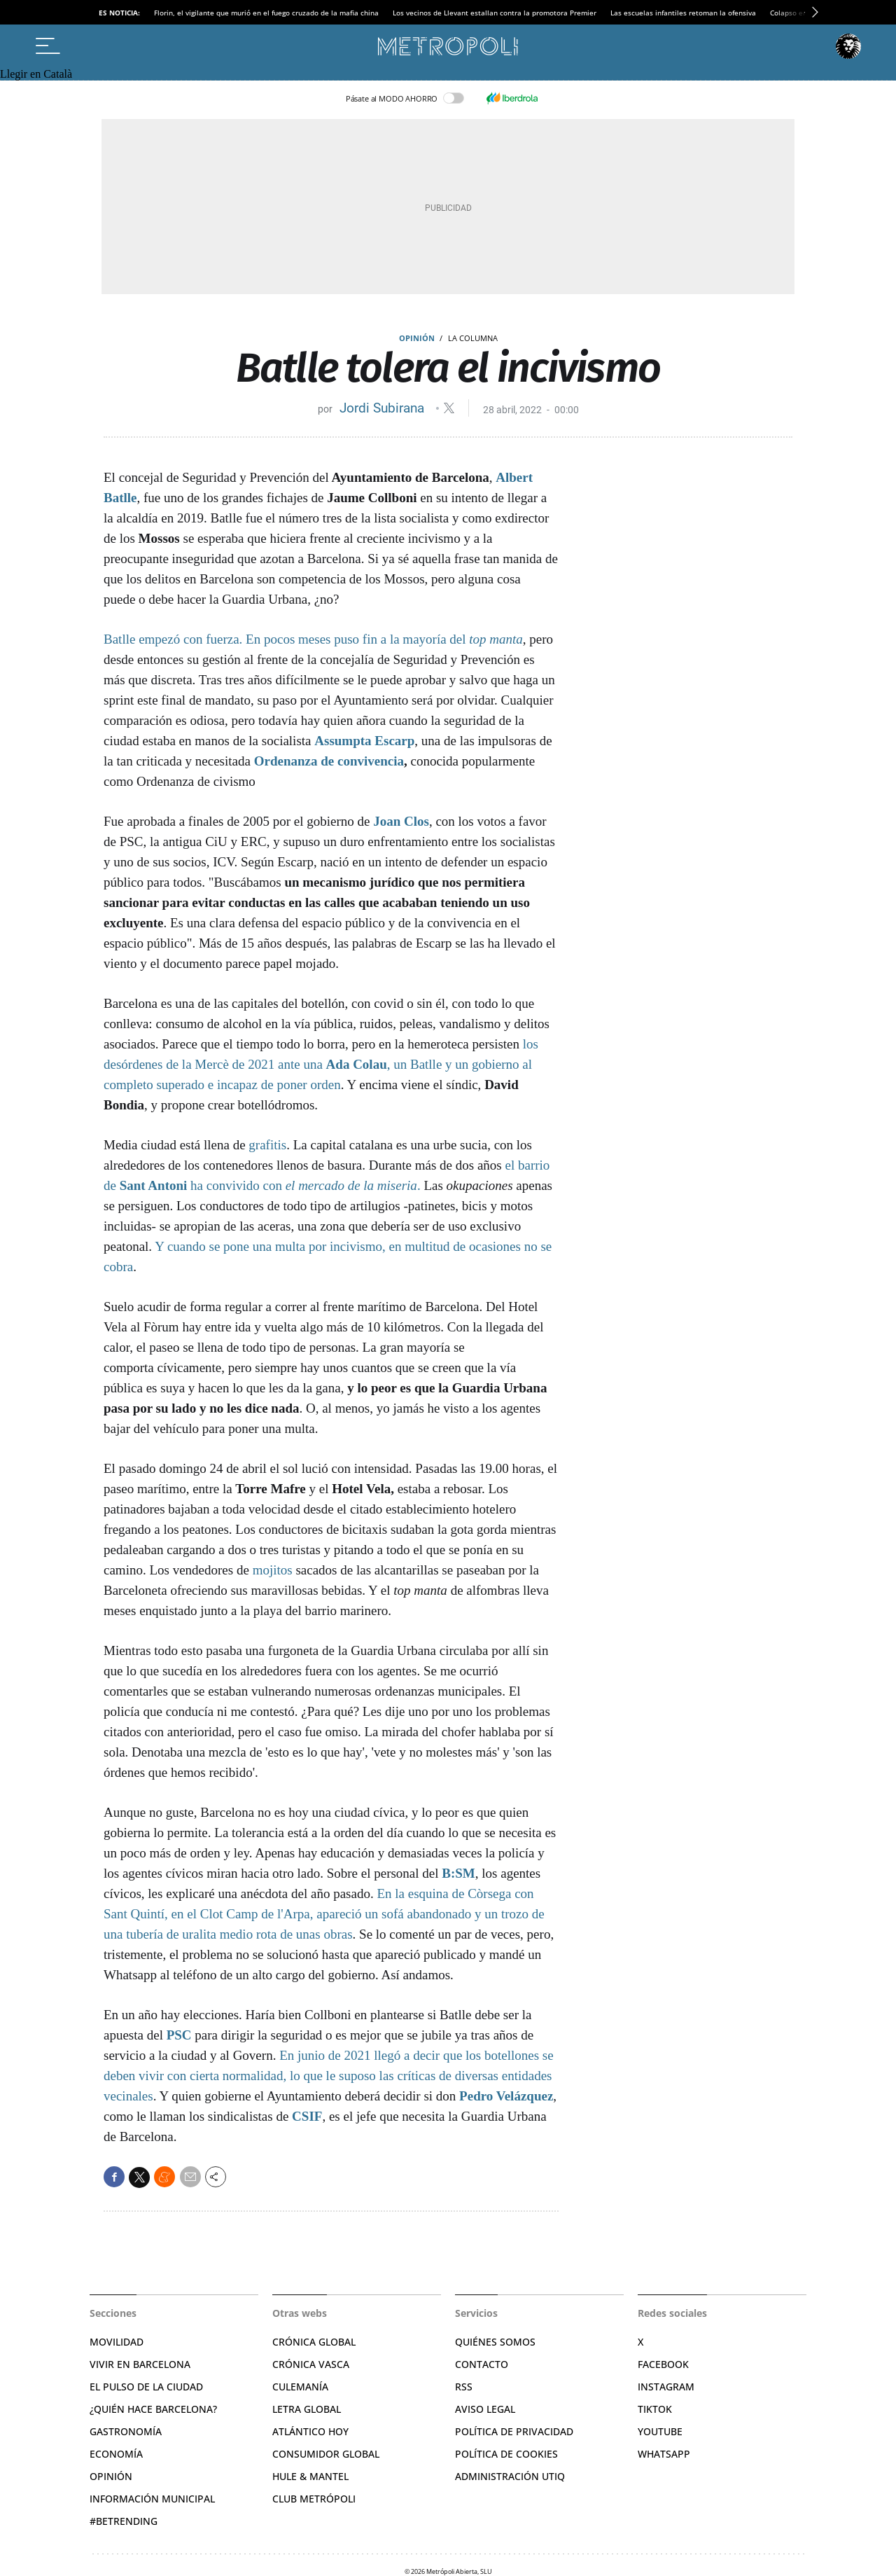  What do you see at coordinates (310, 2431) in the screenshot?
I see `Atlántico Hoy` at bounding box center [310, 2431].